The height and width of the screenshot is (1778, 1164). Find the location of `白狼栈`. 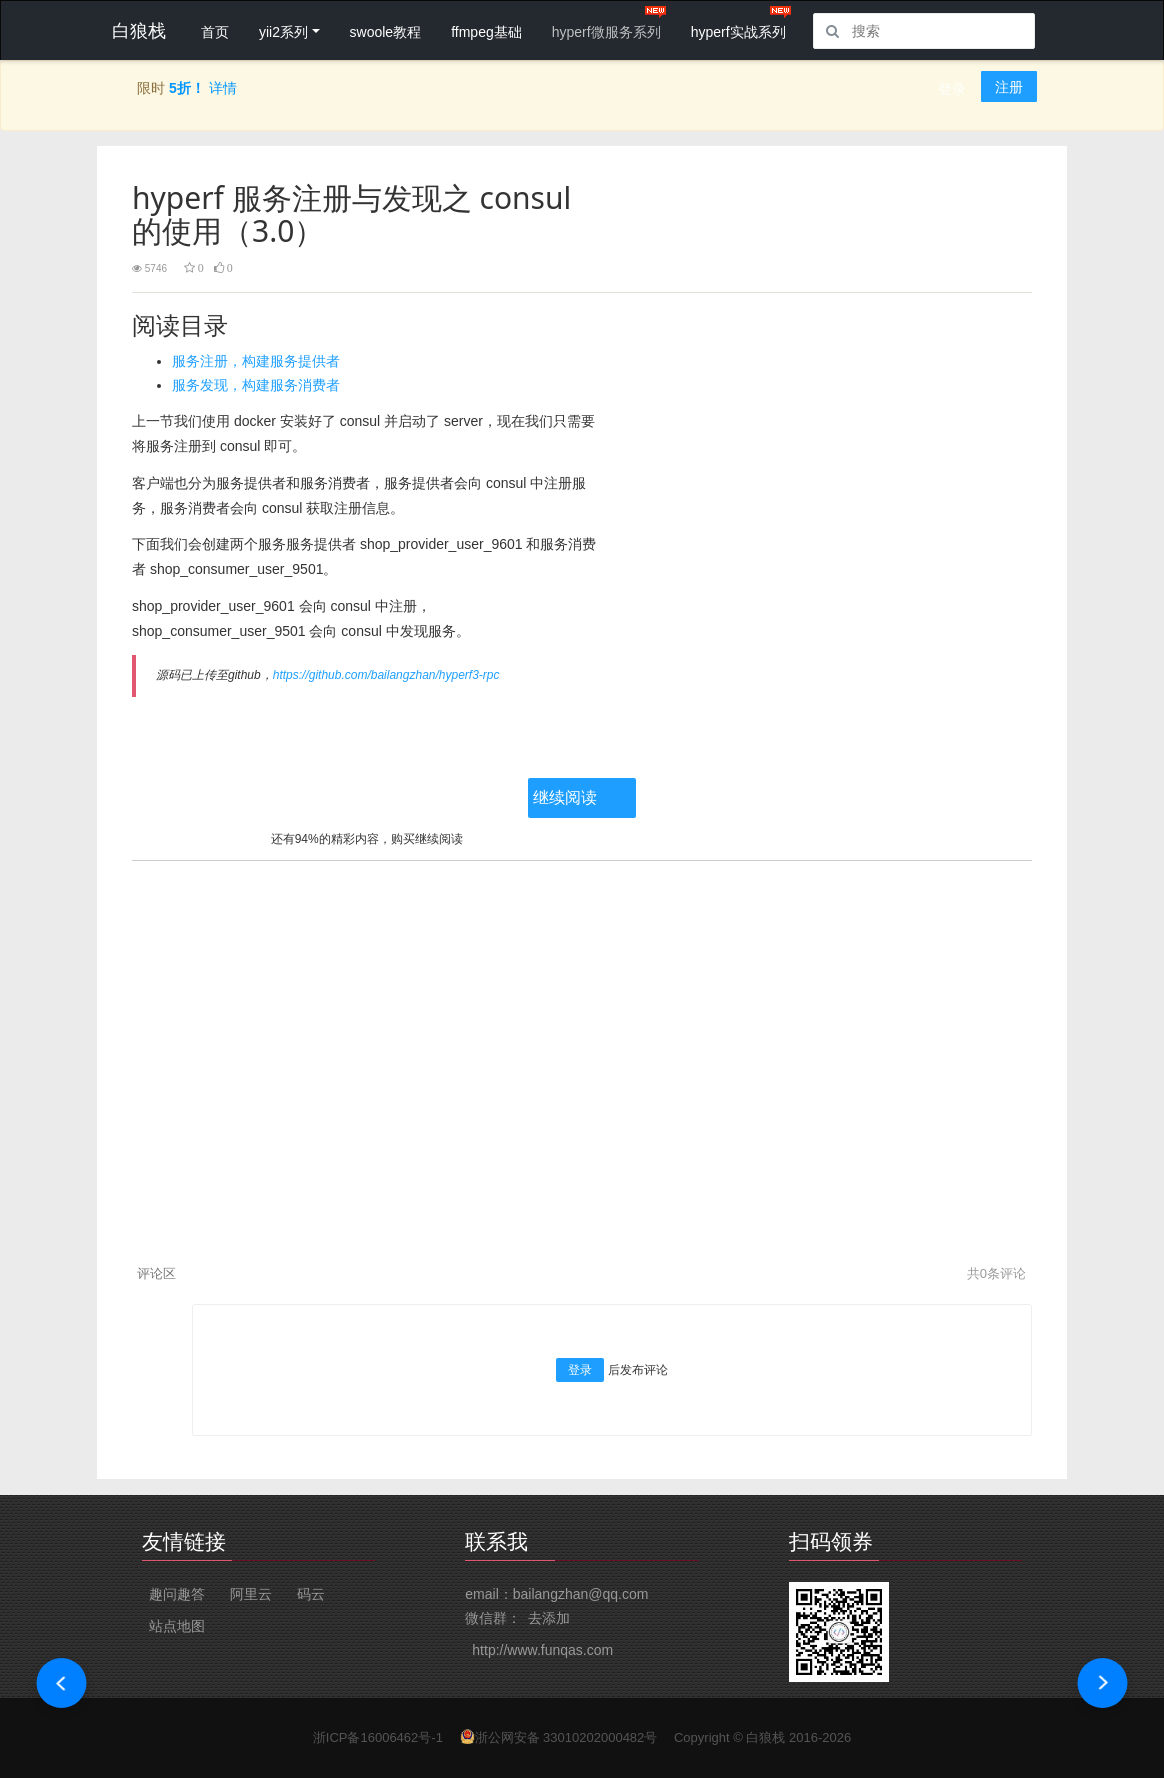

白狼栈 is located at coordinates (765, 1737).